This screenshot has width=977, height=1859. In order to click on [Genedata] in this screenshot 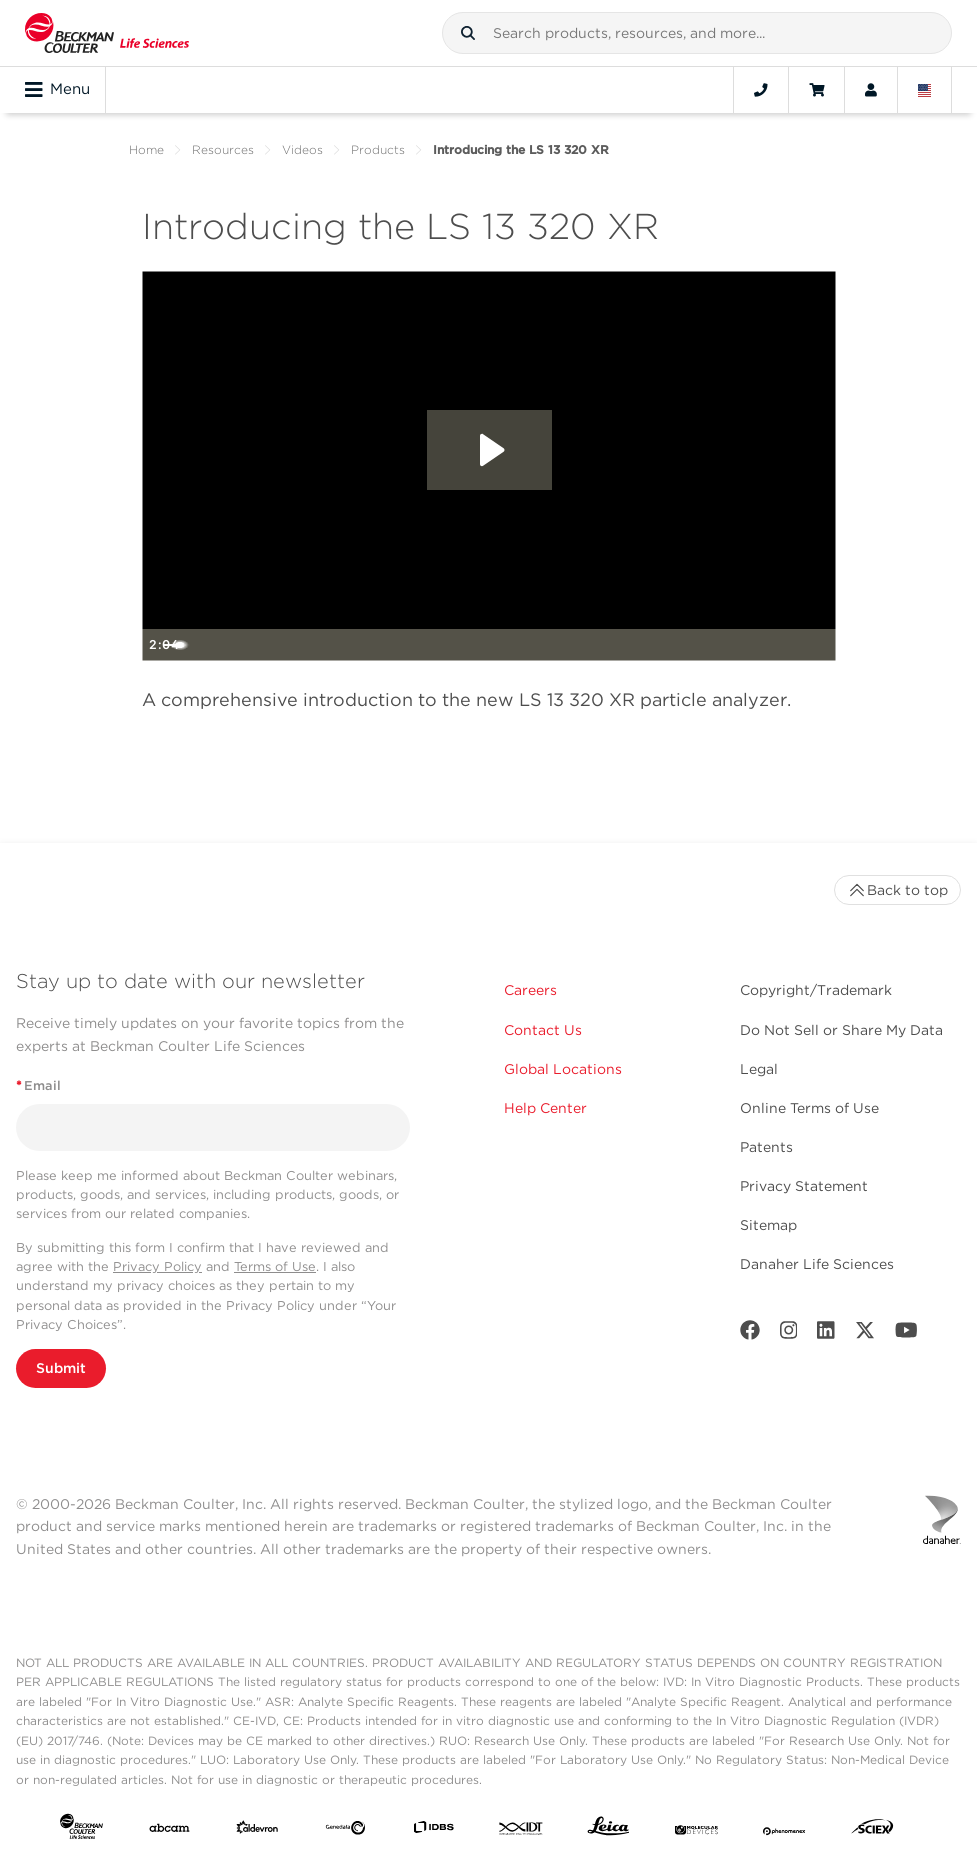, I will do `click(345, 1831)`.